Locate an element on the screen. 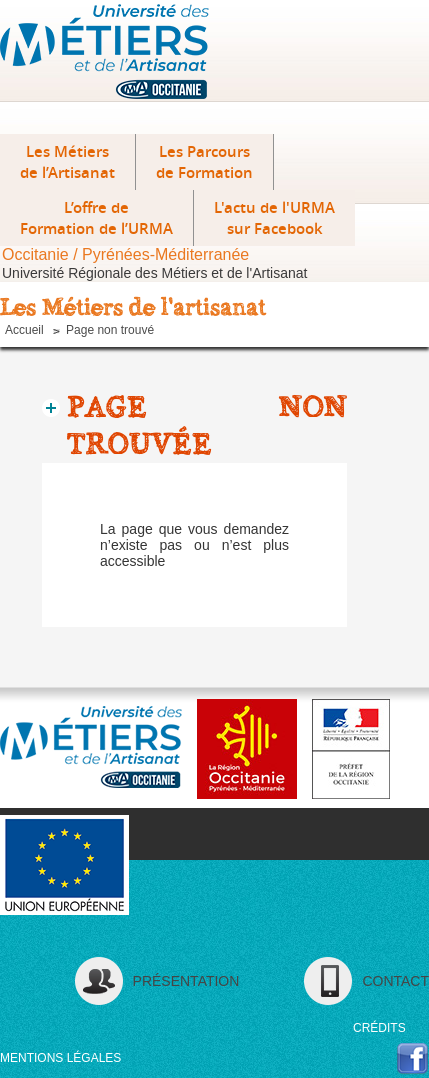 The height and width of the screenshot is (1078, 429). L'actu de l'URMA sur Facebook is located at coordinates (274, 218).